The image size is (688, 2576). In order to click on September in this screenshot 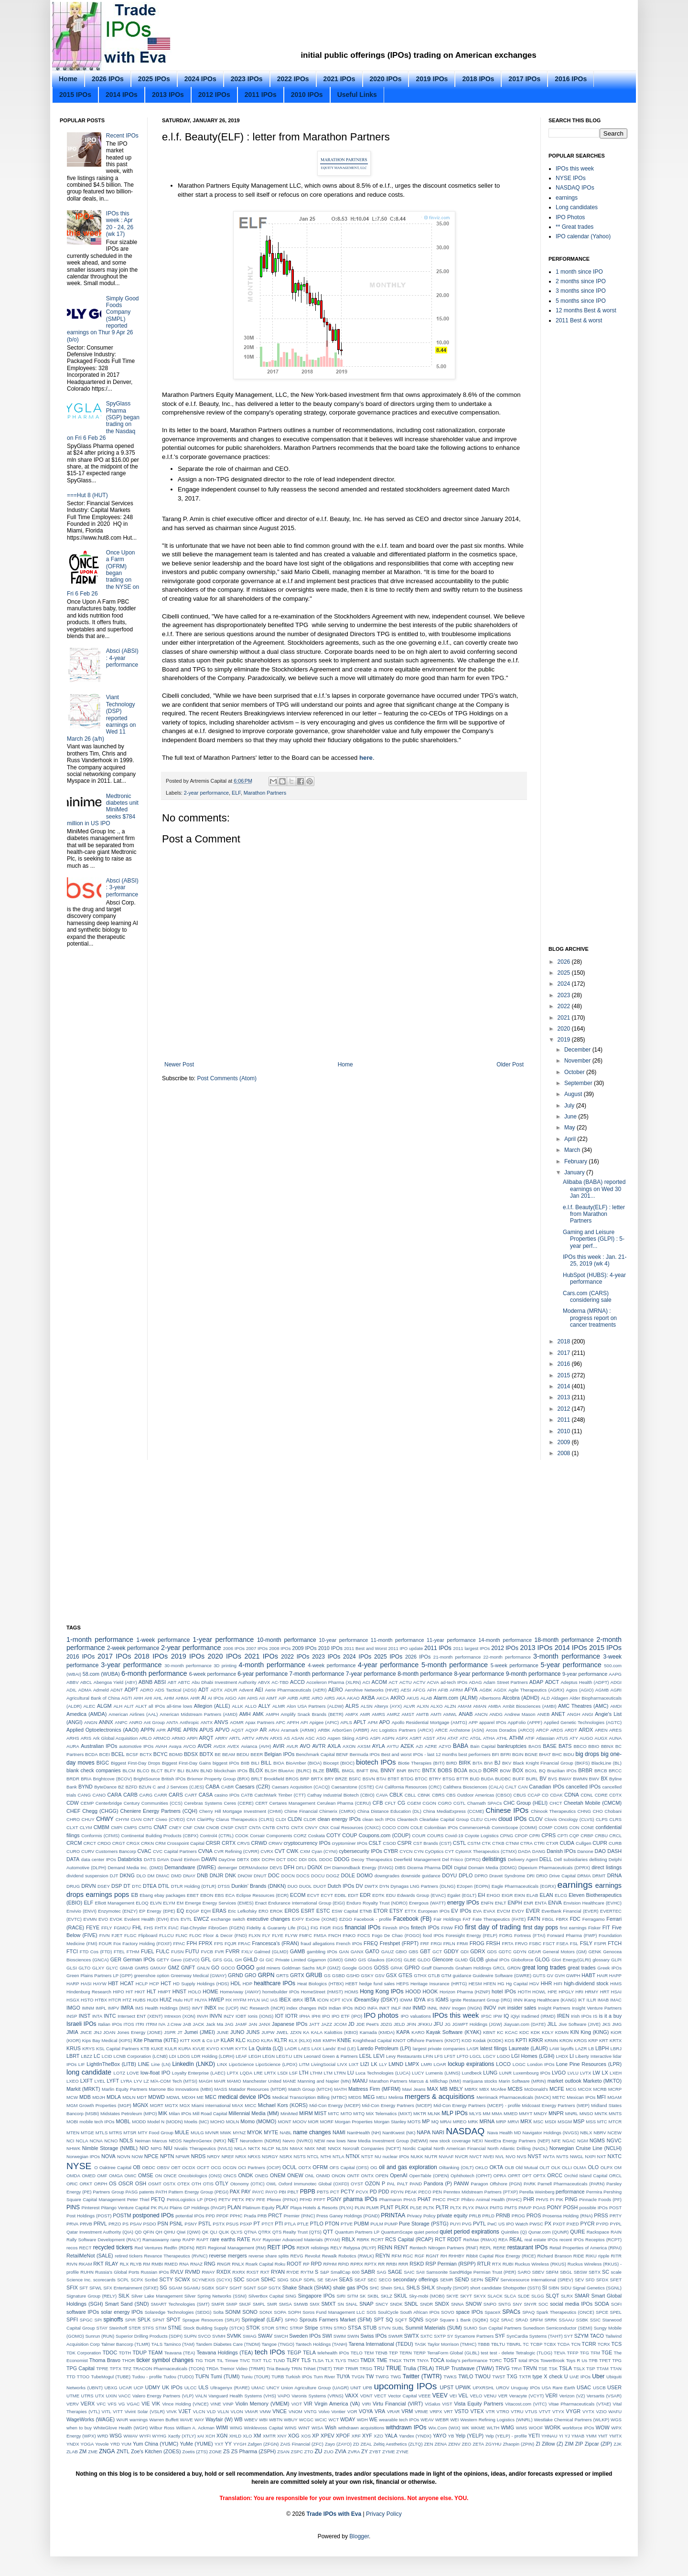, I will do `click(579, 1083)`.